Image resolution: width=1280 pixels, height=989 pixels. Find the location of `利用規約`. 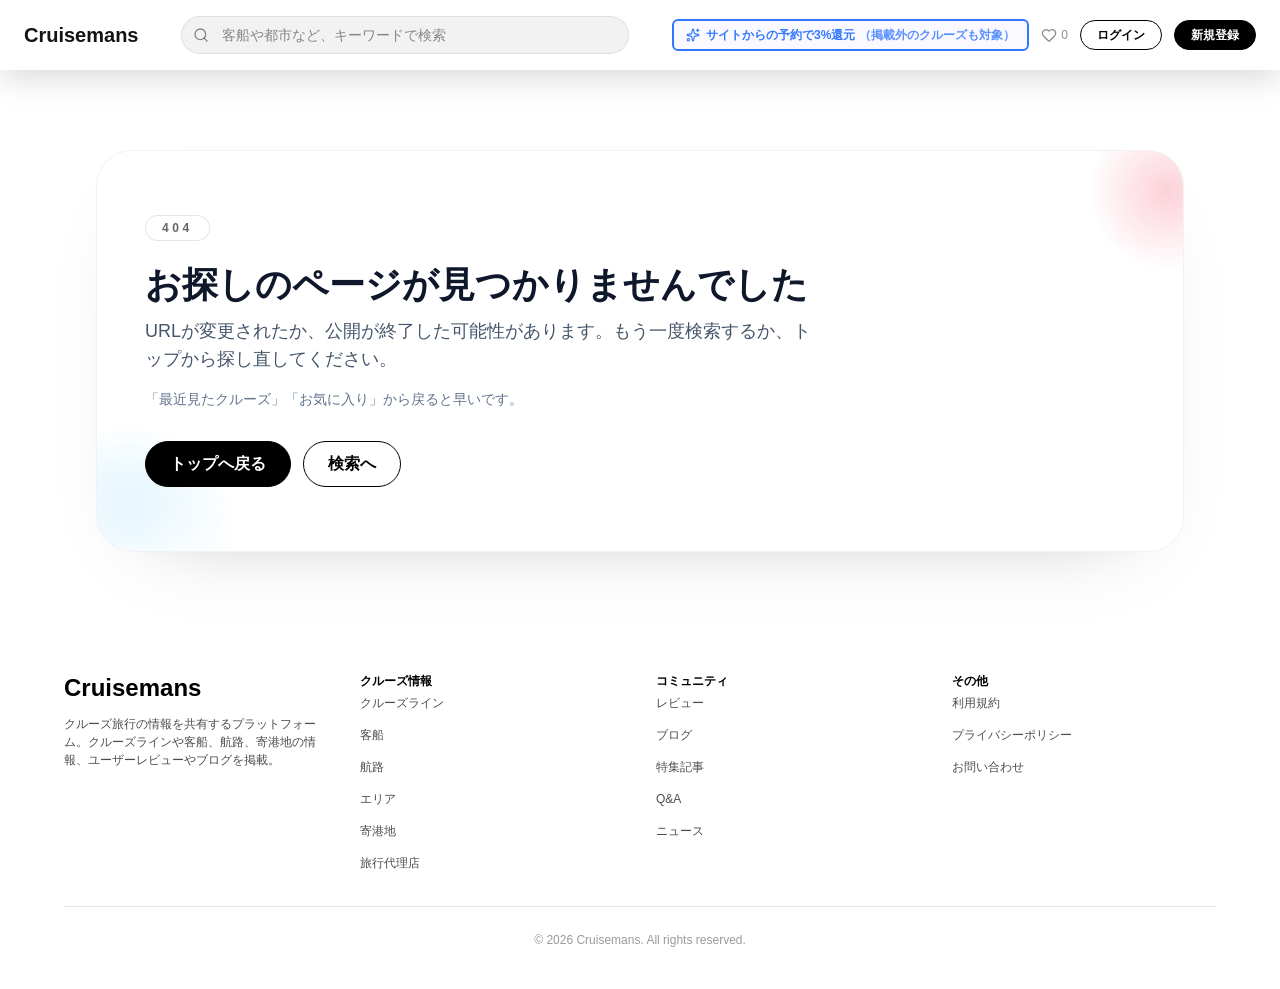

利用規約 is located at coordinates (976, 703).